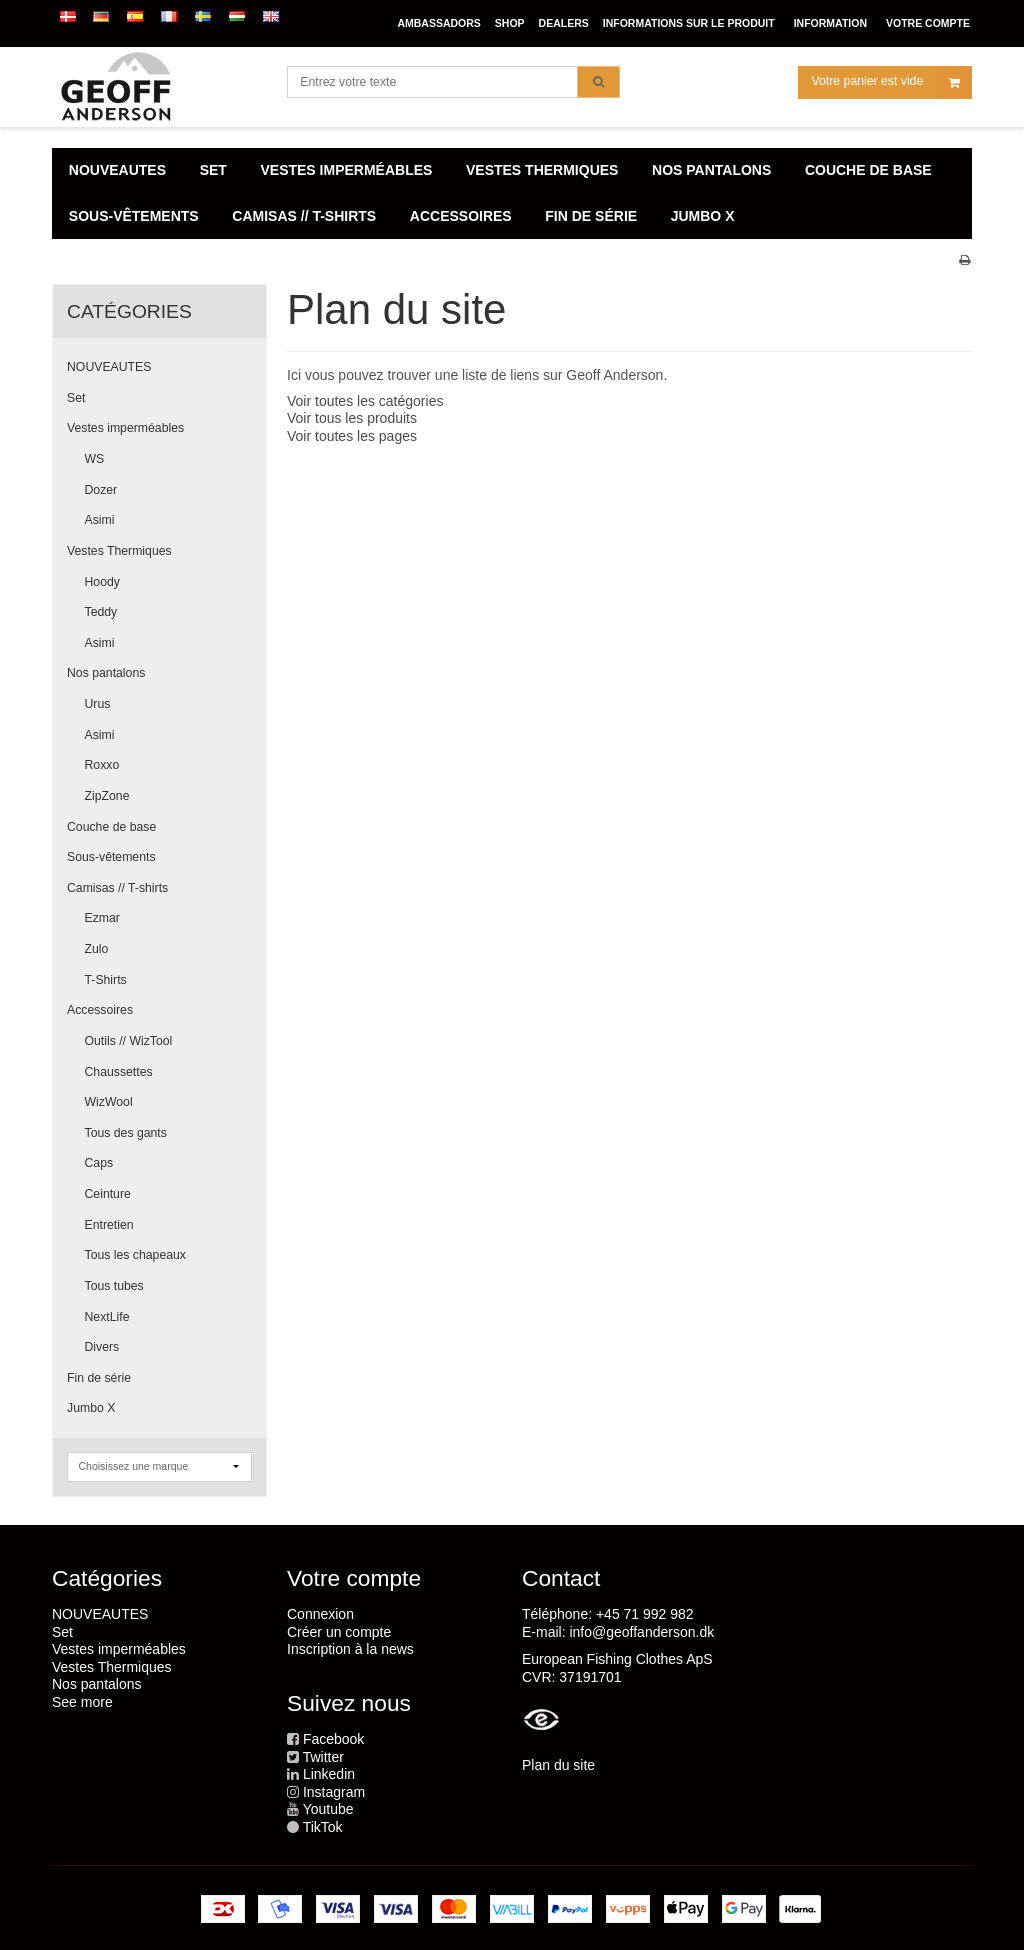  Describe the element at coordinates (111, 827) in the screenshot. I see `Couche de base` at that location.